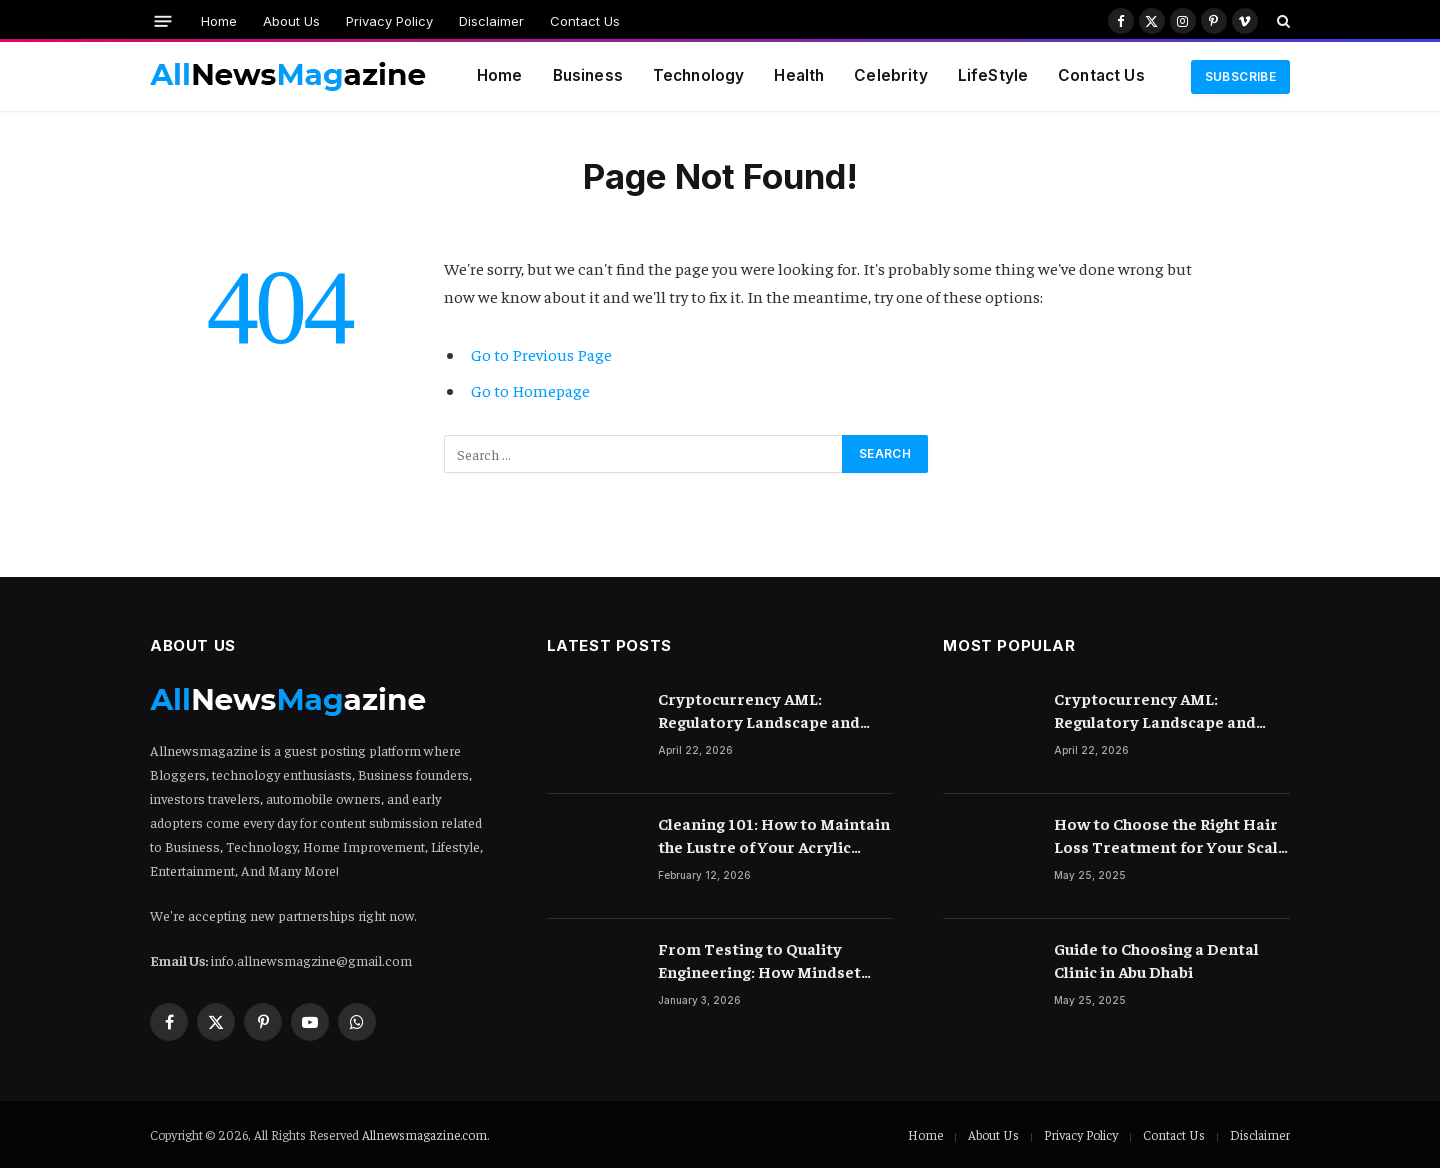 The height and width of the screenshot is (1168, 1440). Describe the element at coordinates (219, 21) in the screenshot. I see `Home` at that location.